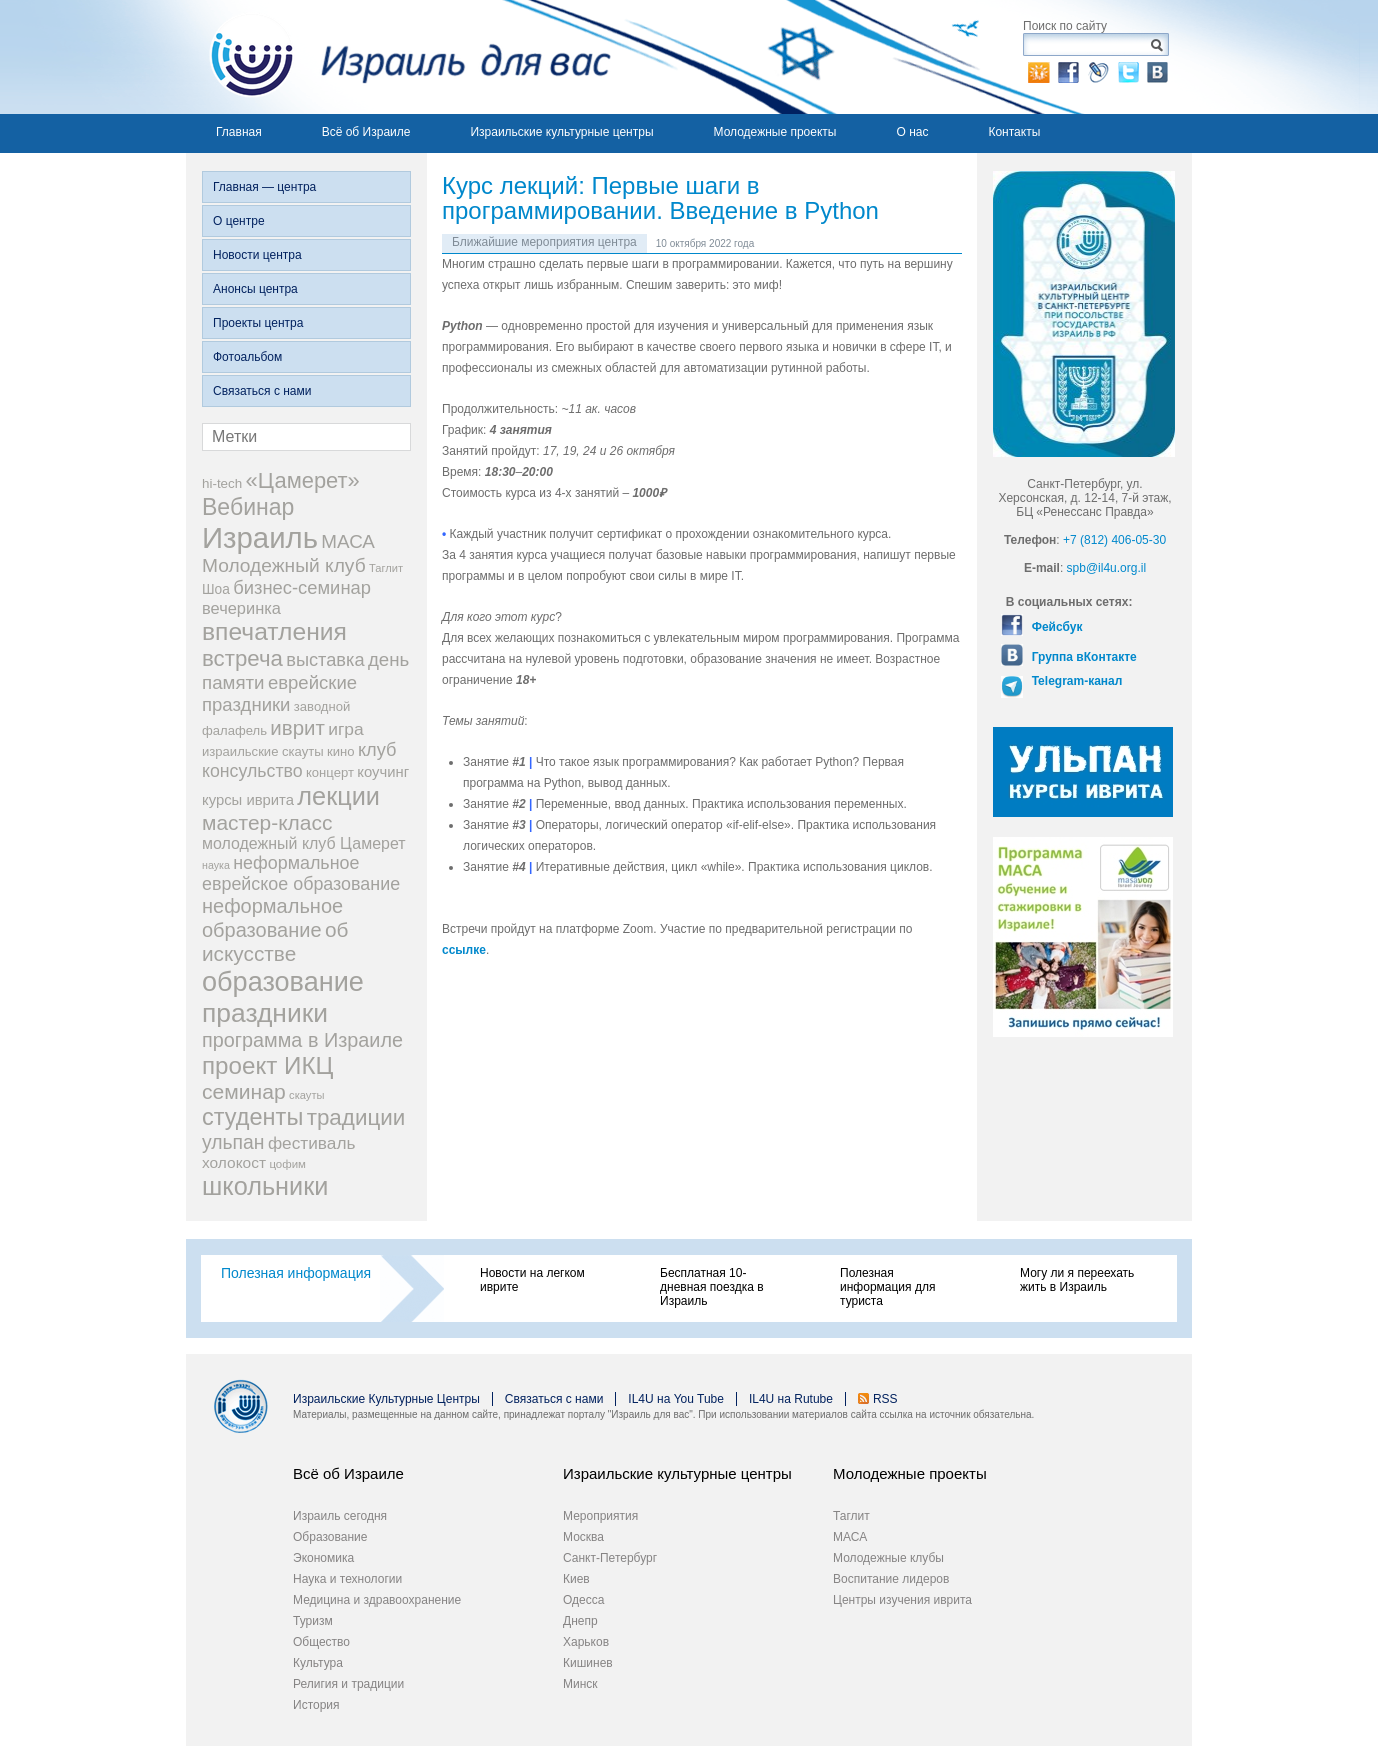  What do you see at coordinates (244, 1091) in the screenshot?
I see `семинар [семинар (62 элемента)]` at bounding box center [244, 1091].